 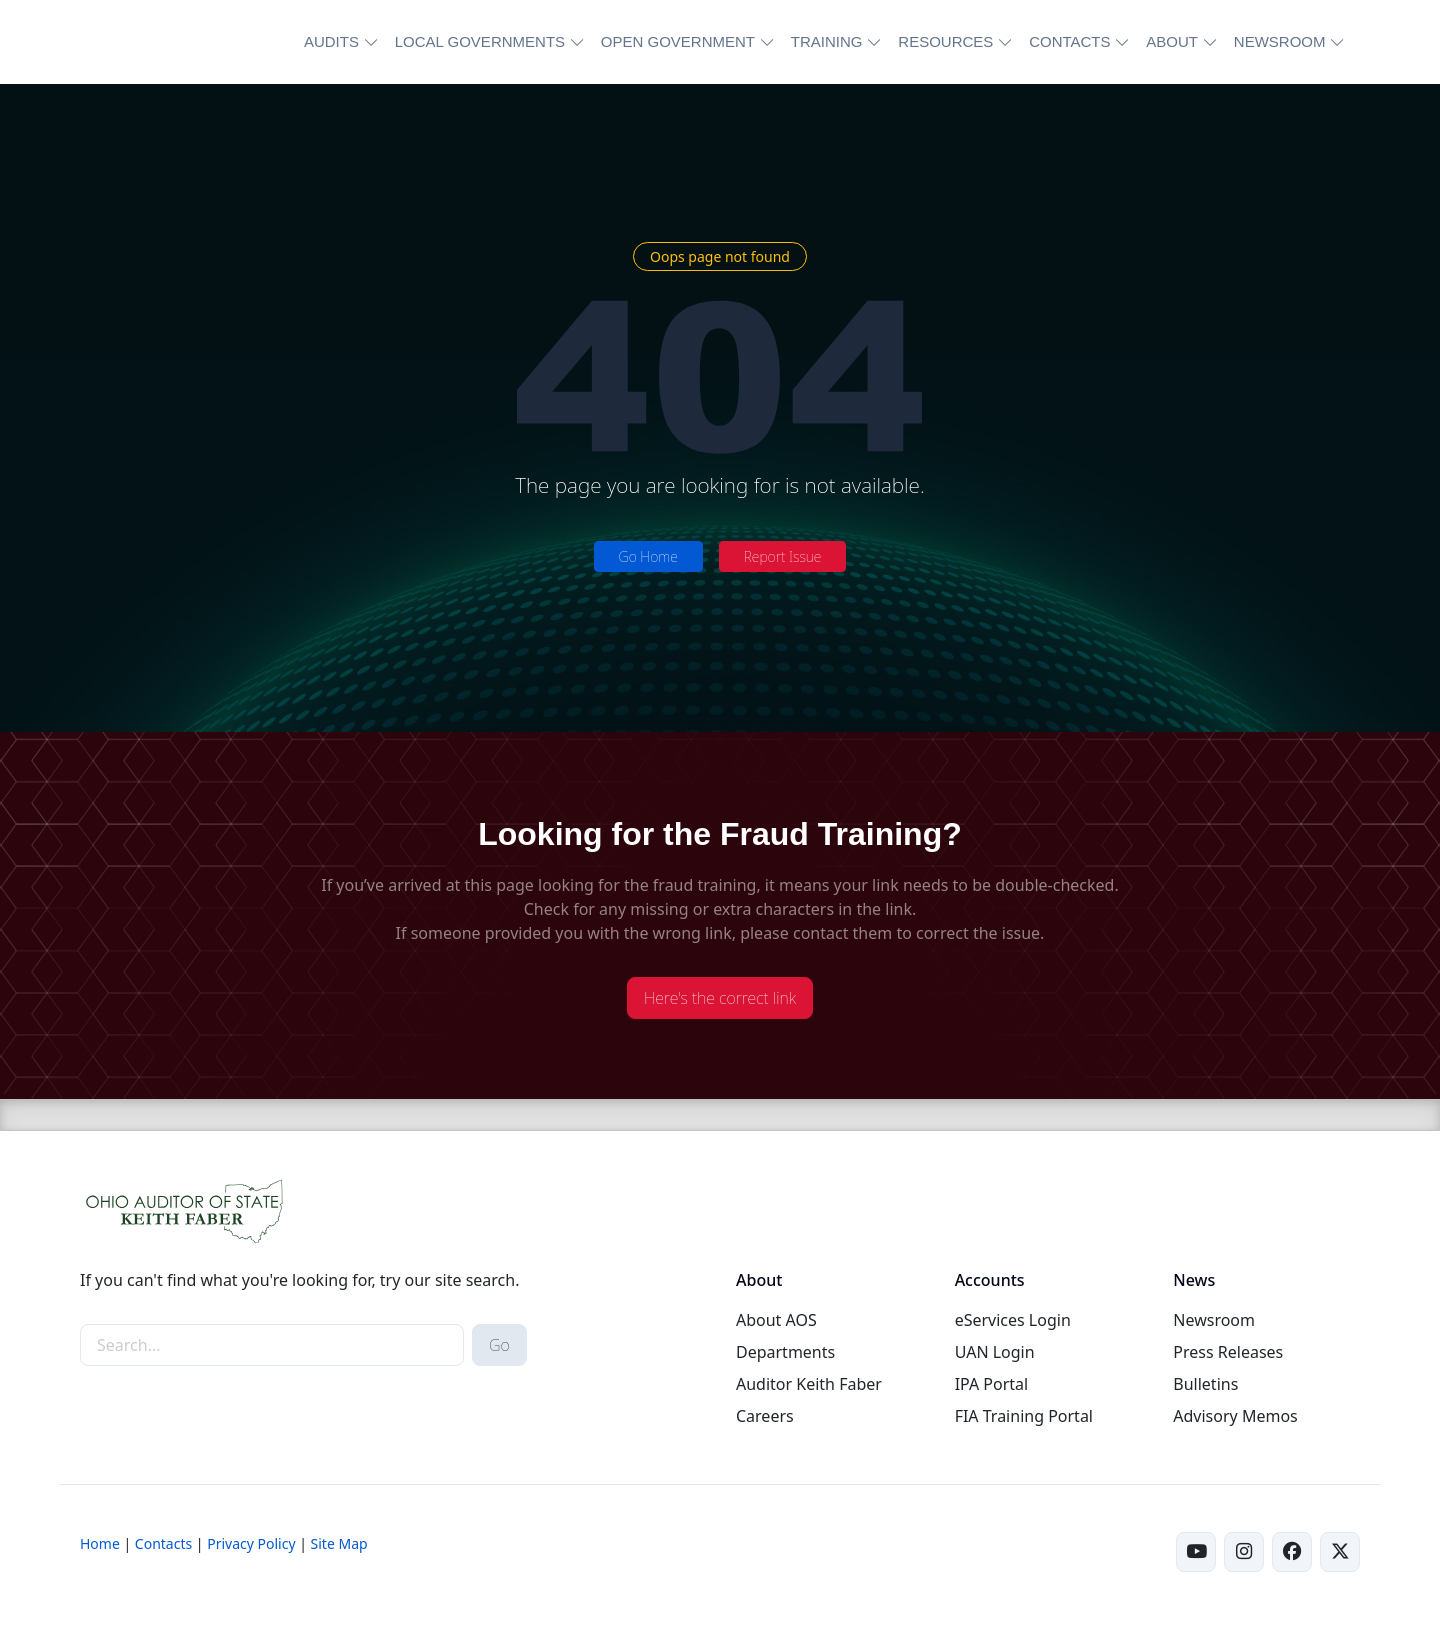 I want to click on Careers, so click(x=765, y=1416).